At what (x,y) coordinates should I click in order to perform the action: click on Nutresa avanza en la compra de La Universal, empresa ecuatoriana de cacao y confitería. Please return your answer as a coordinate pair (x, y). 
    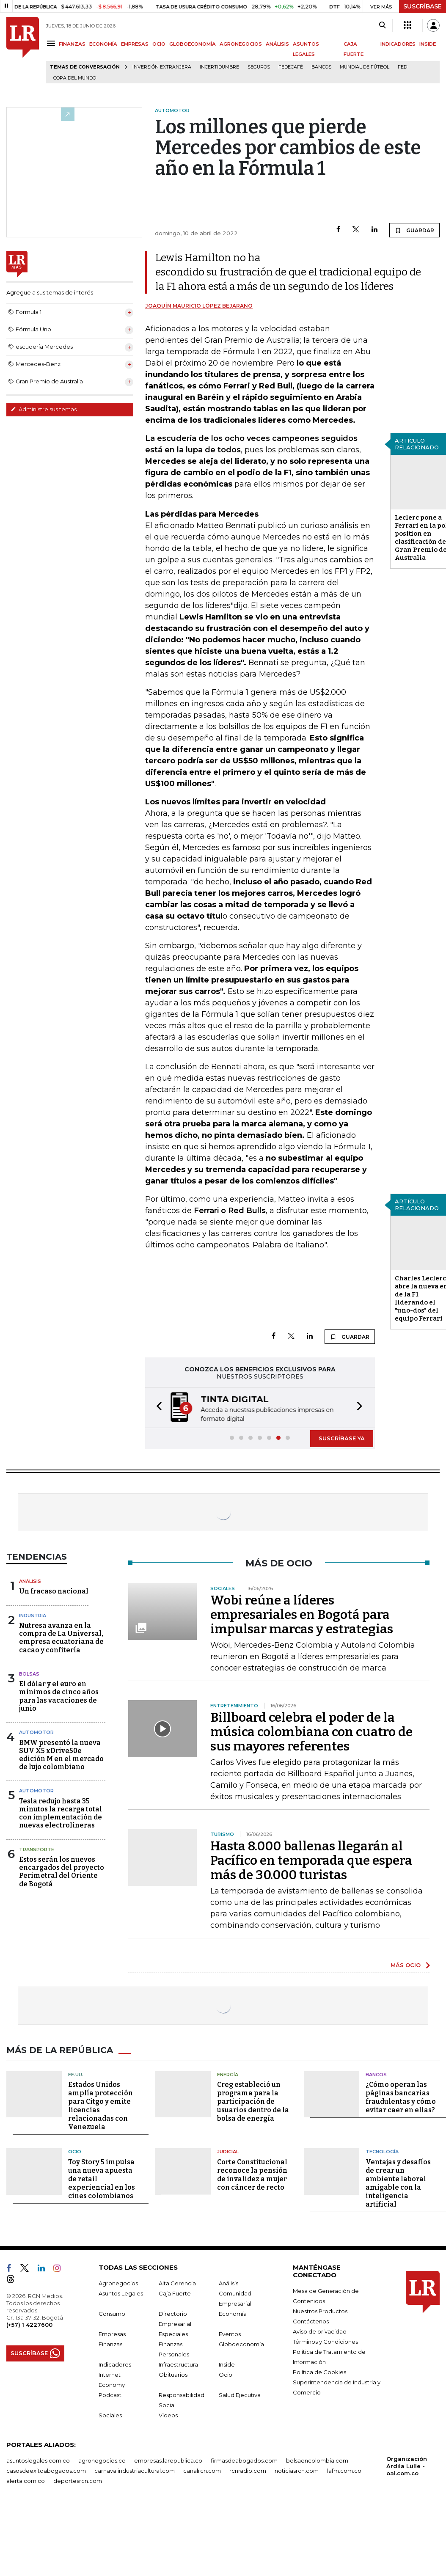
    Looking at the image, I should click on (61, 1637).